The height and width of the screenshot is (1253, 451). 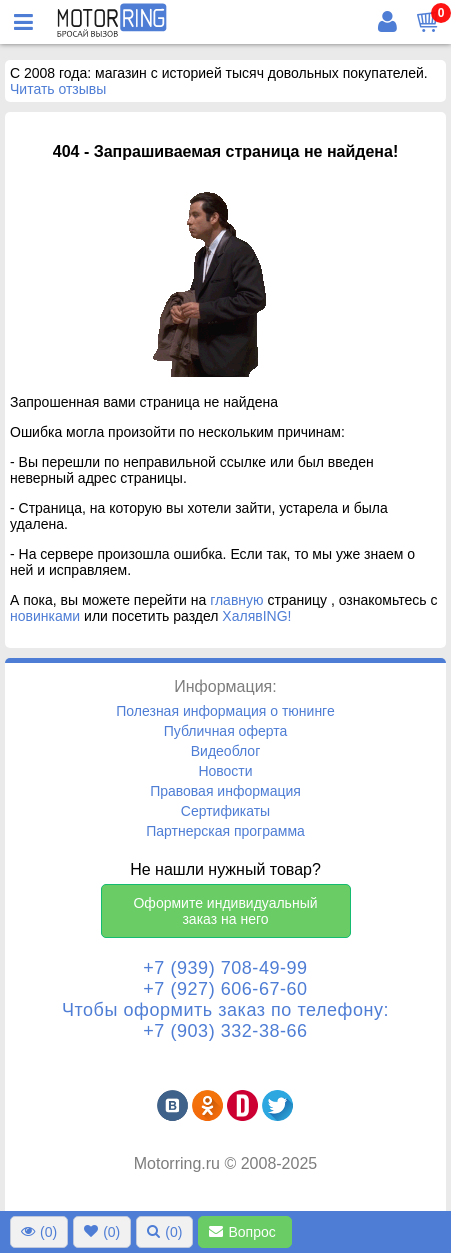 I want to click on Видеоблог, so click(x=226, y=751).